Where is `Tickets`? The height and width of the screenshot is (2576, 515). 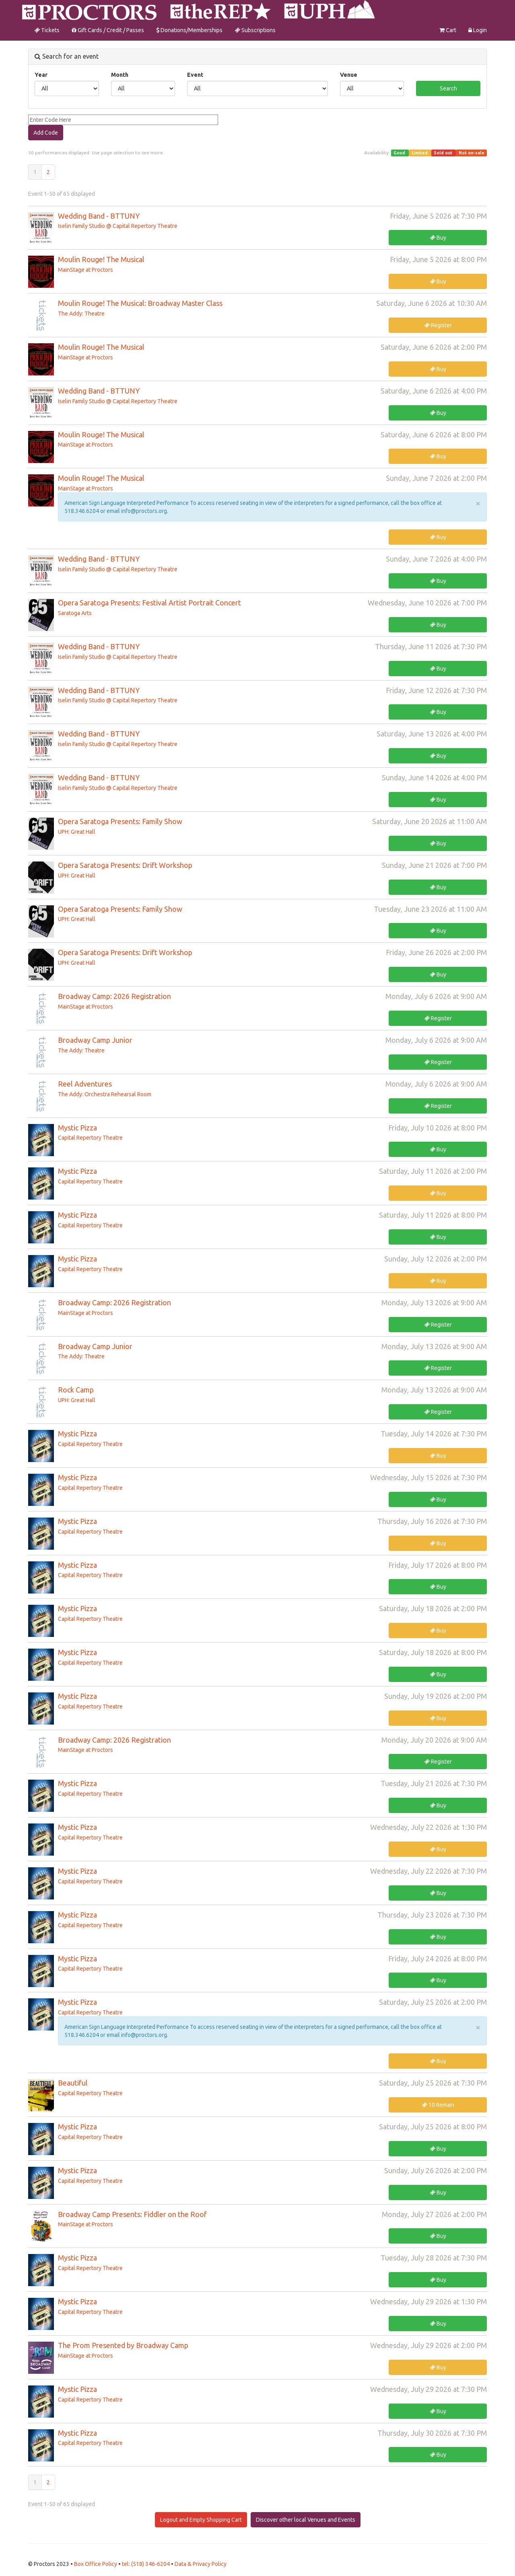 Tickets is located at coordinates (47, 30).